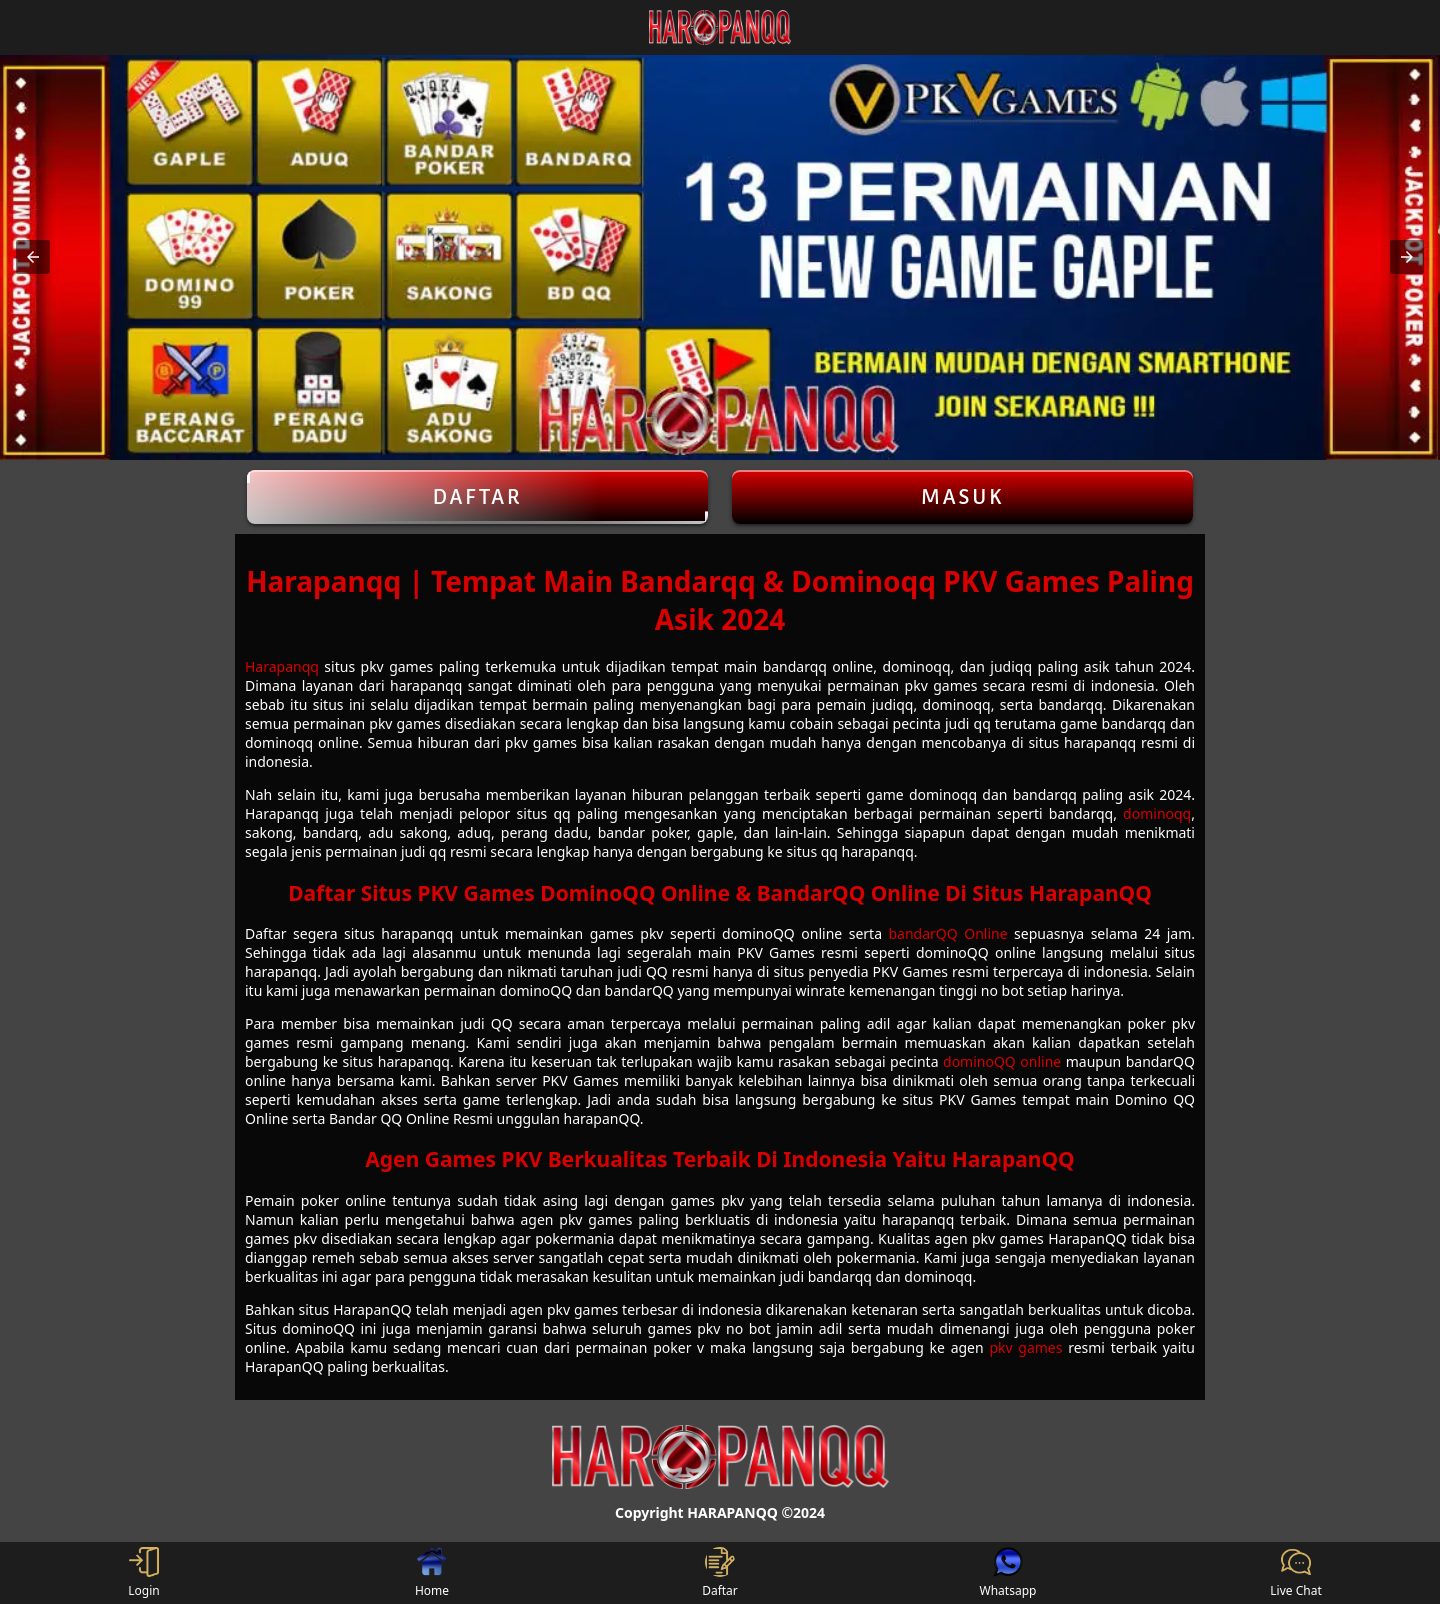  I want to click on pkv games, so click(1025, 1347).